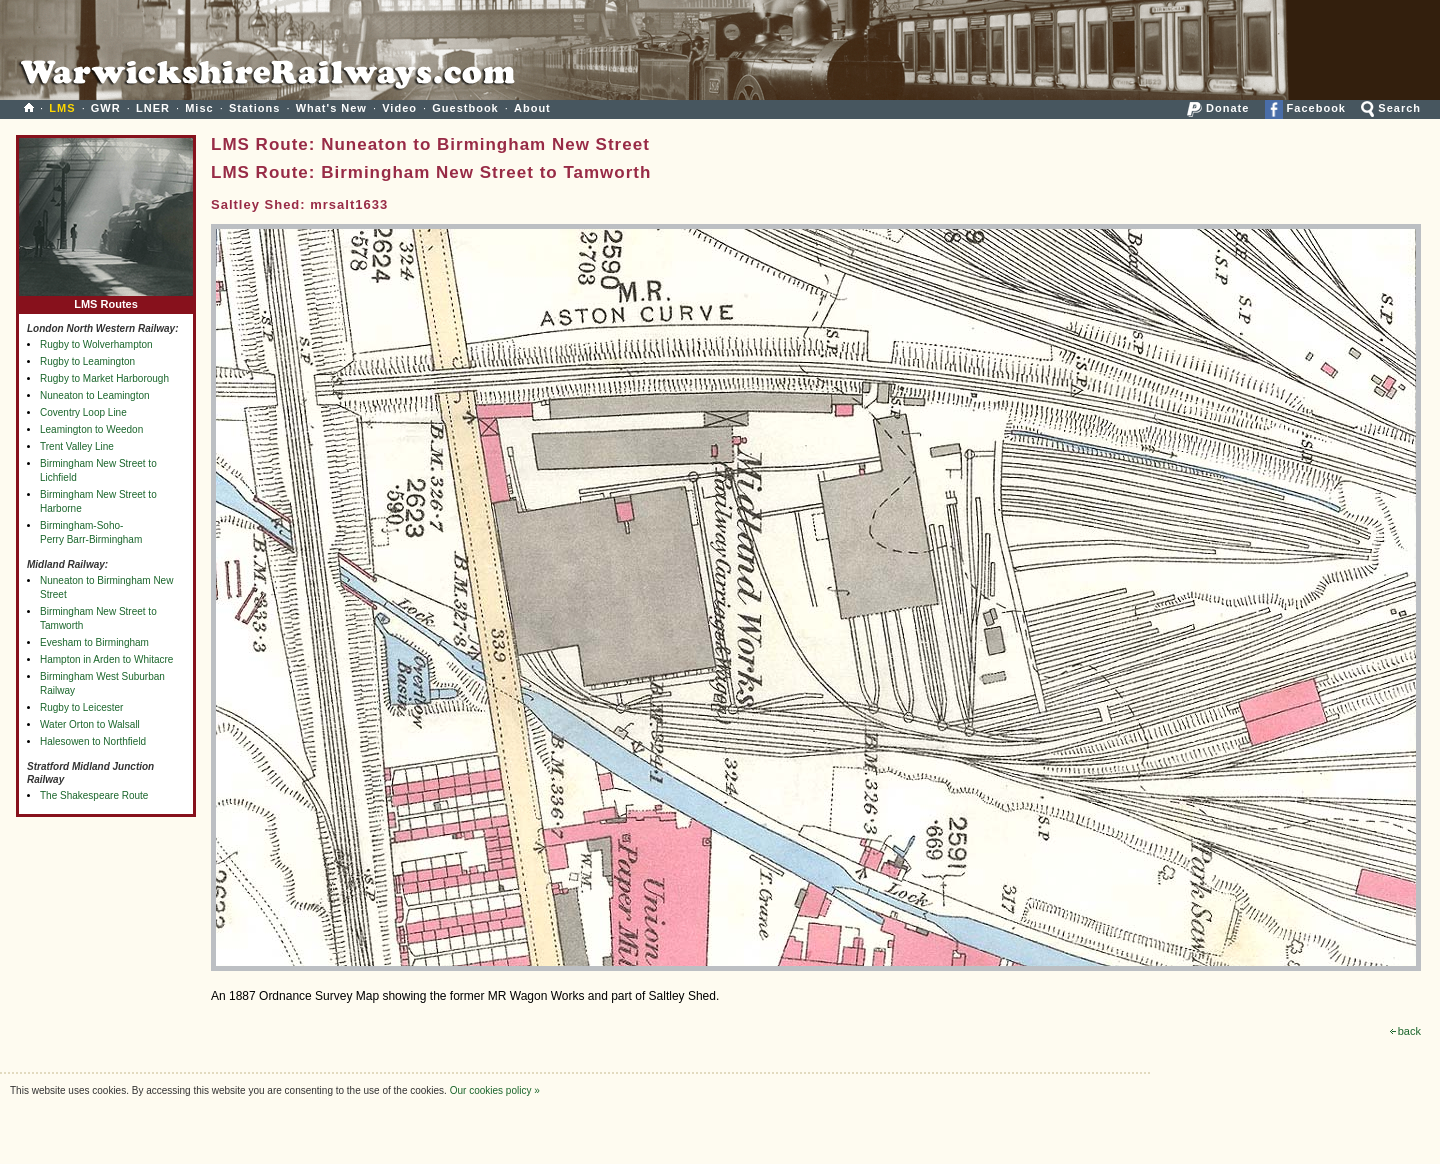 The image size is (1440, 1164). I want to click on Stations, so click(254, 108).